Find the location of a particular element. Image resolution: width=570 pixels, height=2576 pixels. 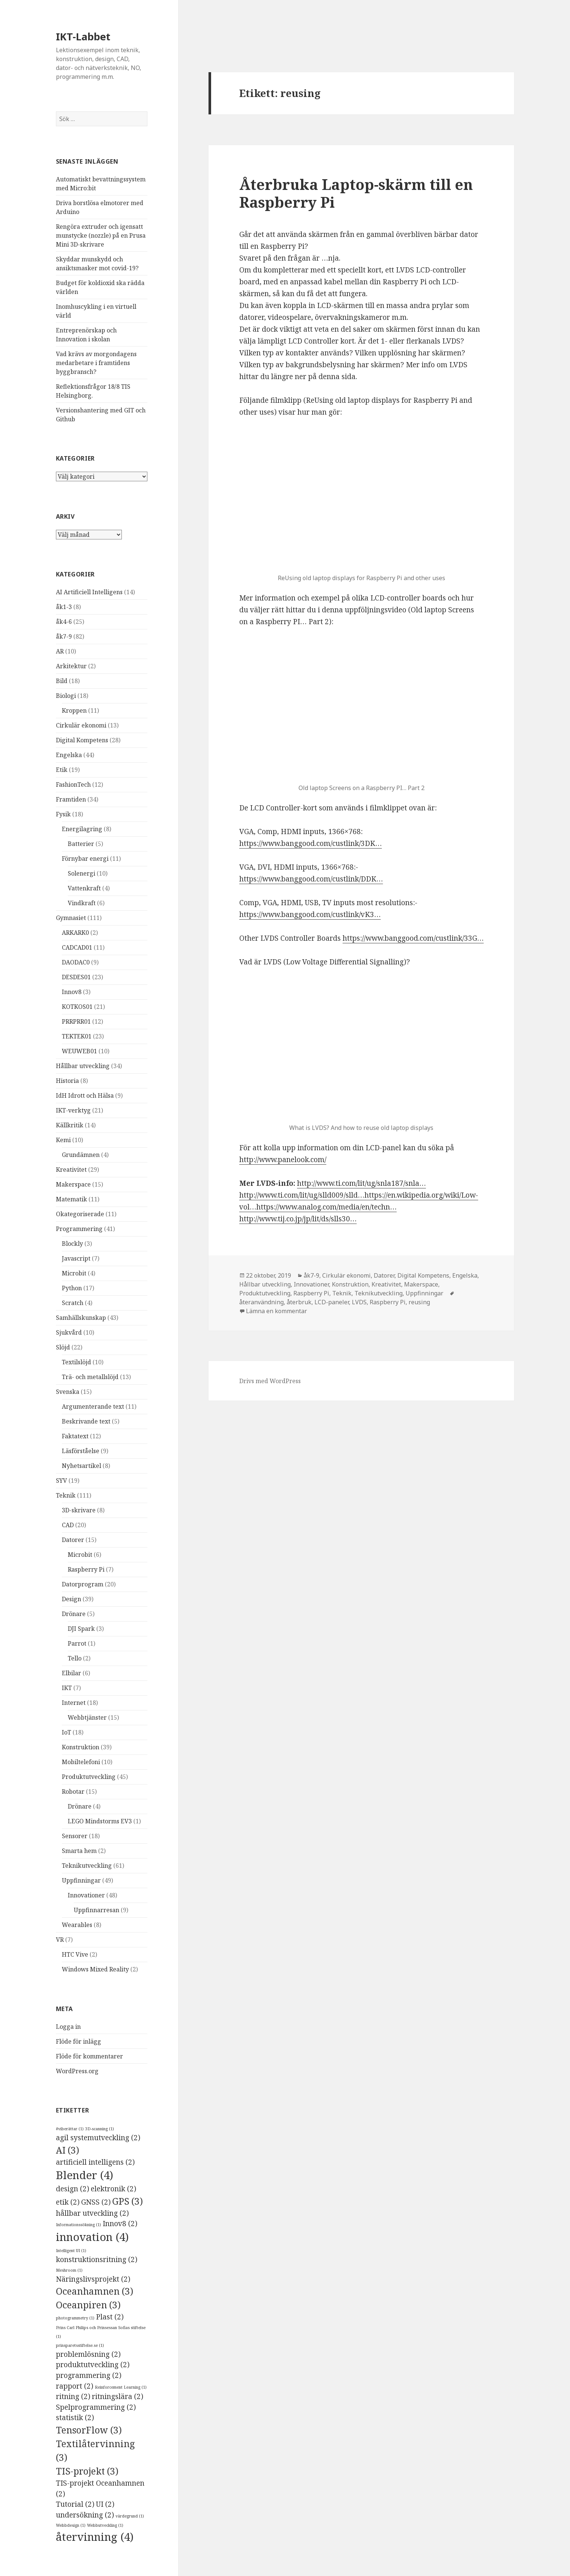

Internet is located at coordinates (74, 1703).